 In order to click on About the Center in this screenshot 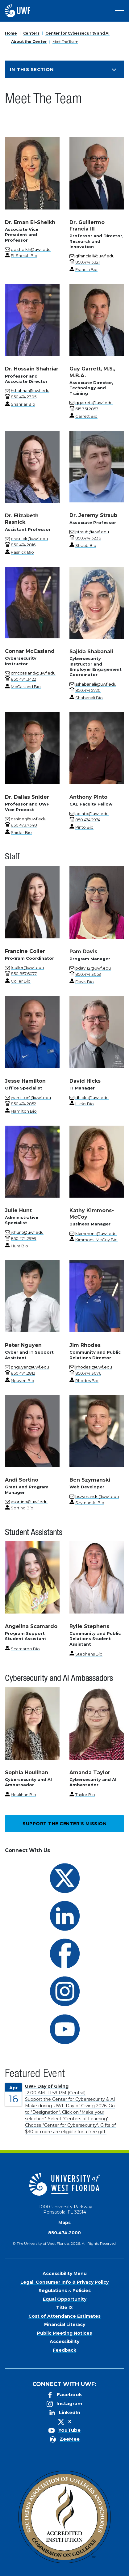, I will do `click(29, 41)`.